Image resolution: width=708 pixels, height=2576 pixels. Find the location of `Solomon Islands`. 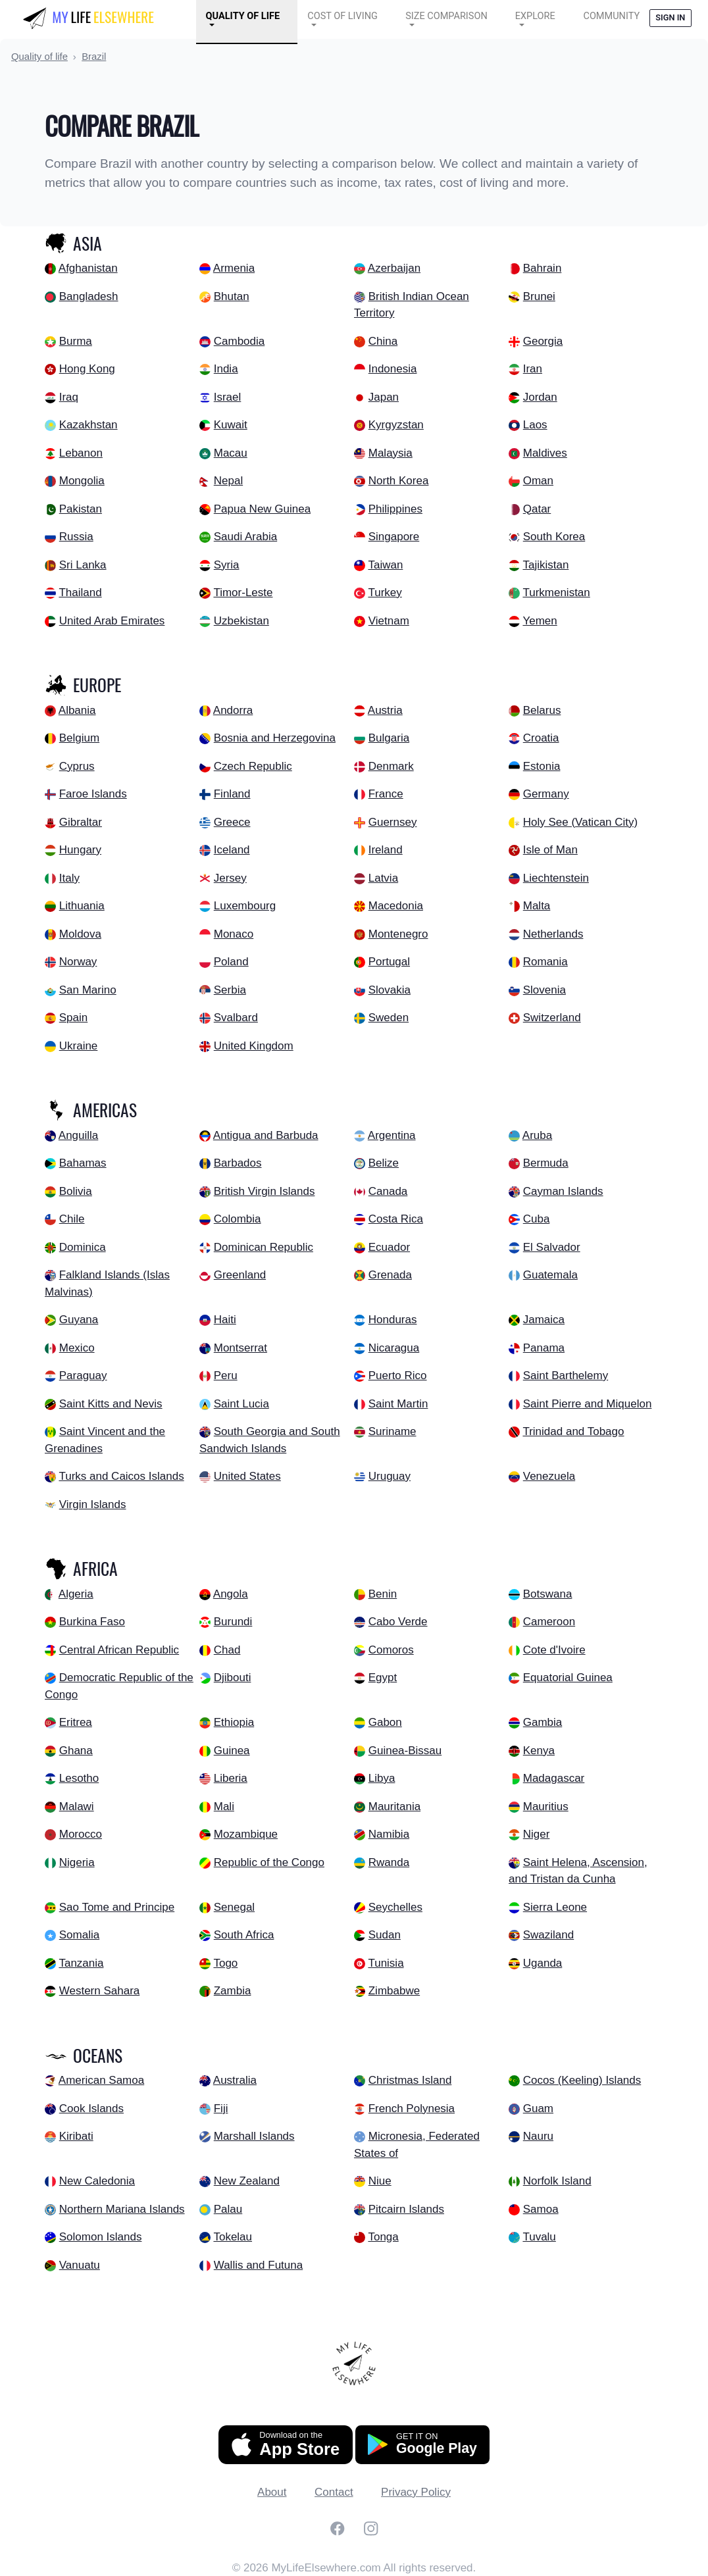

Solomon Islands is located at coordinates (100, 2237).